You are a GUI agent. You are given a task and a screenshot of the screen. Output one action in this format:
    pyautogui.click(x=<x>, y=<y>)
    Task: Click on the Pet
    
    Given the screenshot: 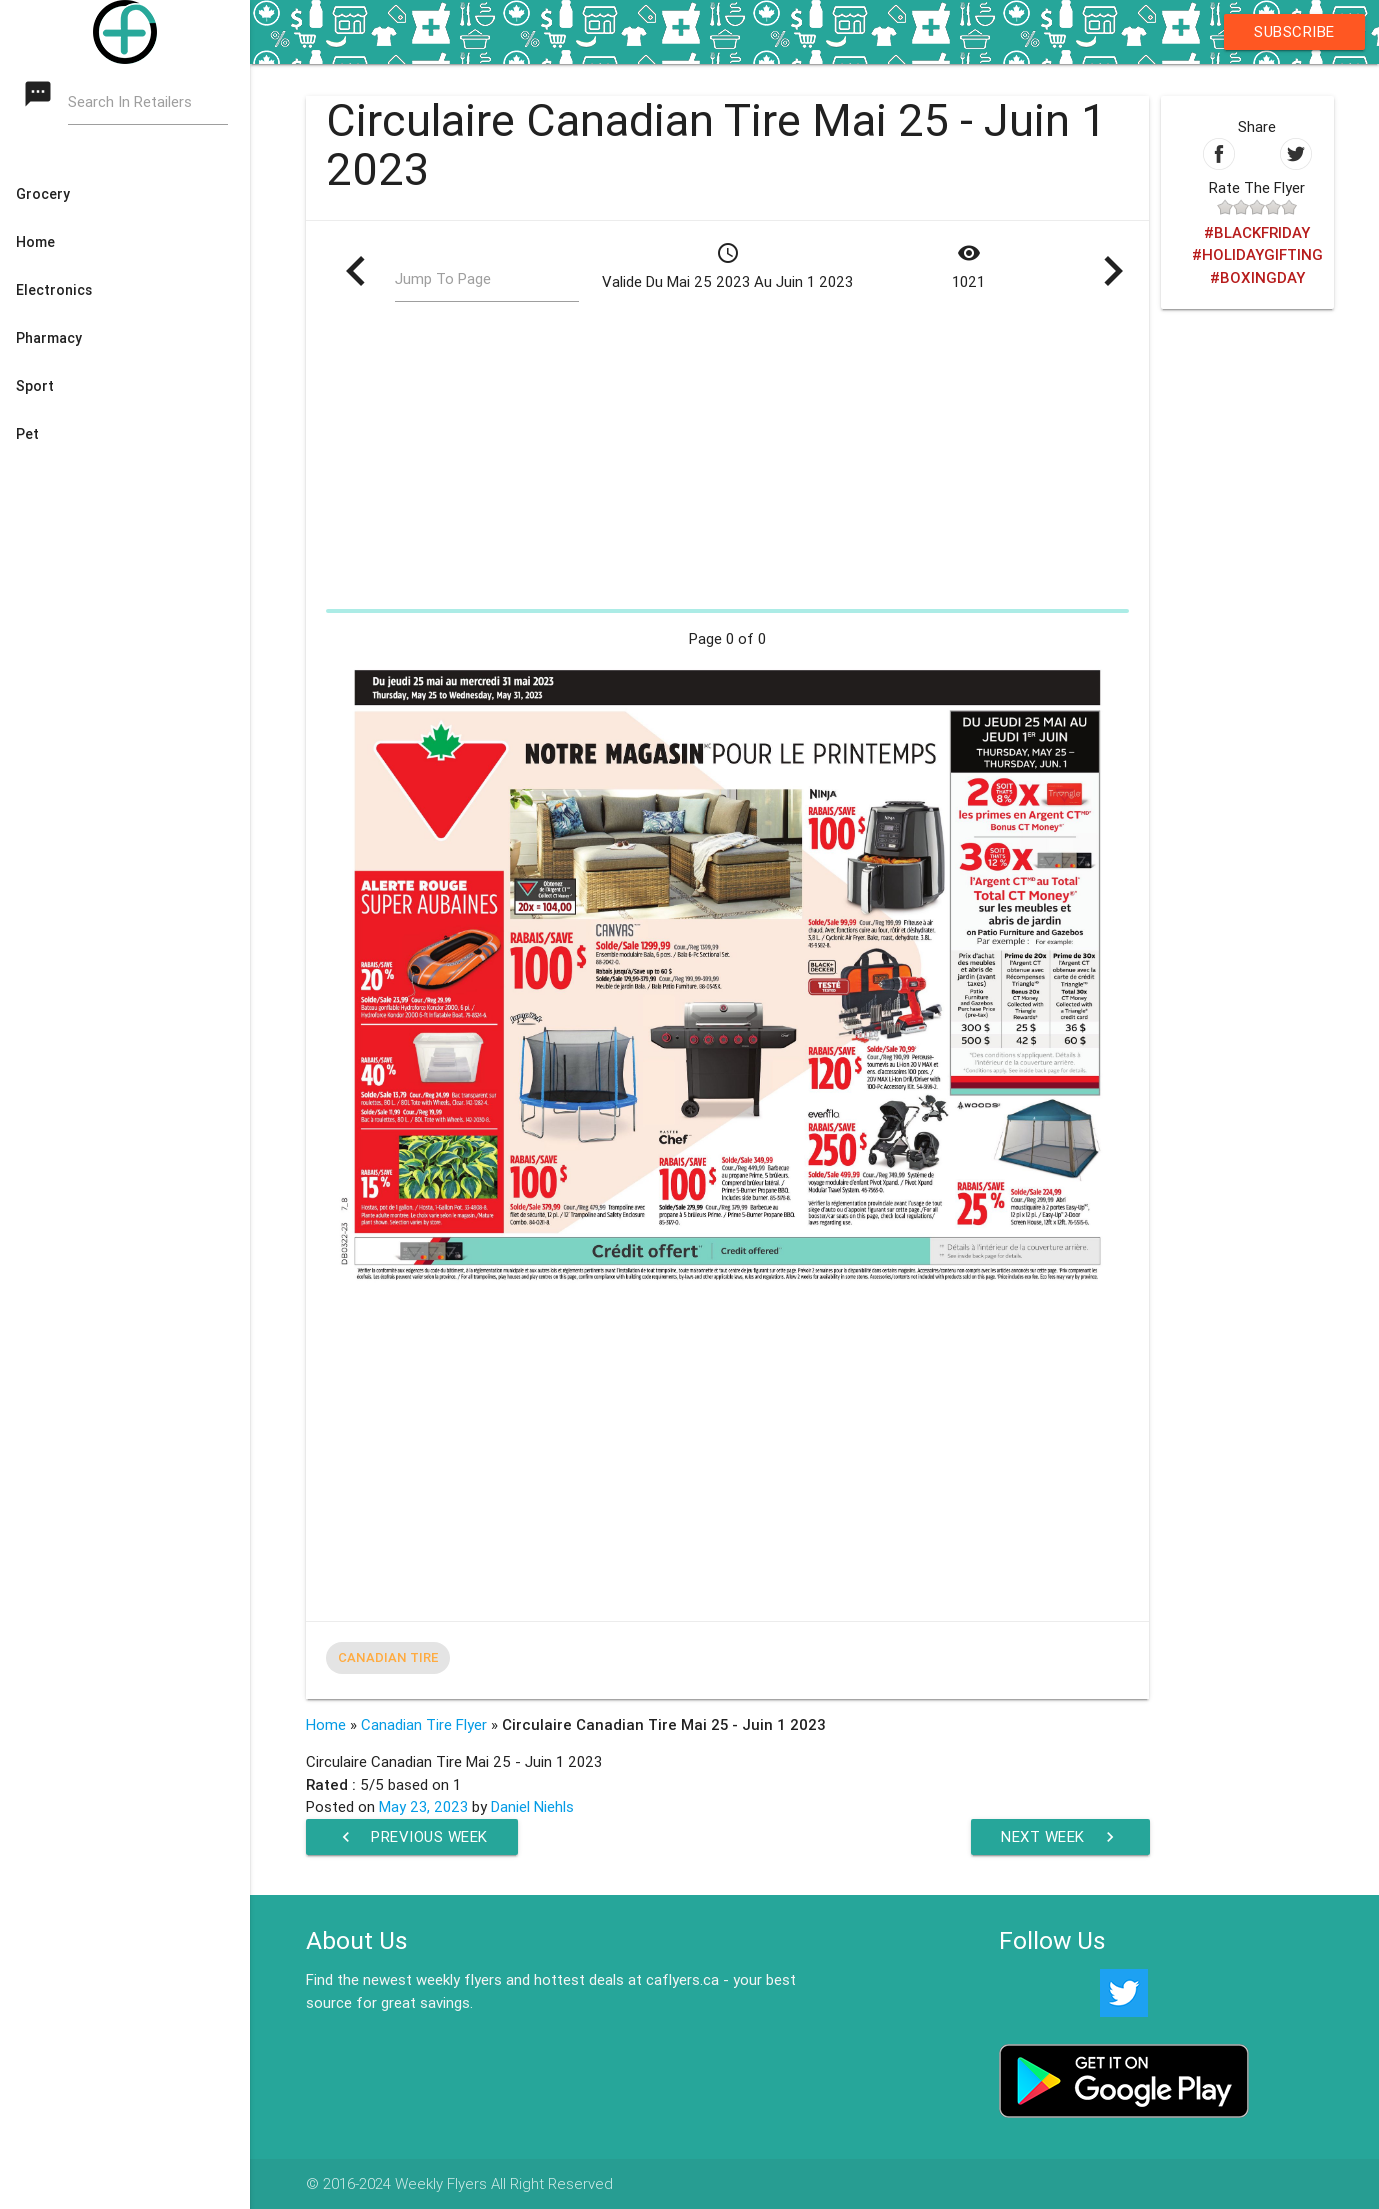 What is the action you would take?
    pyautogui.click(x=27, y=434)
    